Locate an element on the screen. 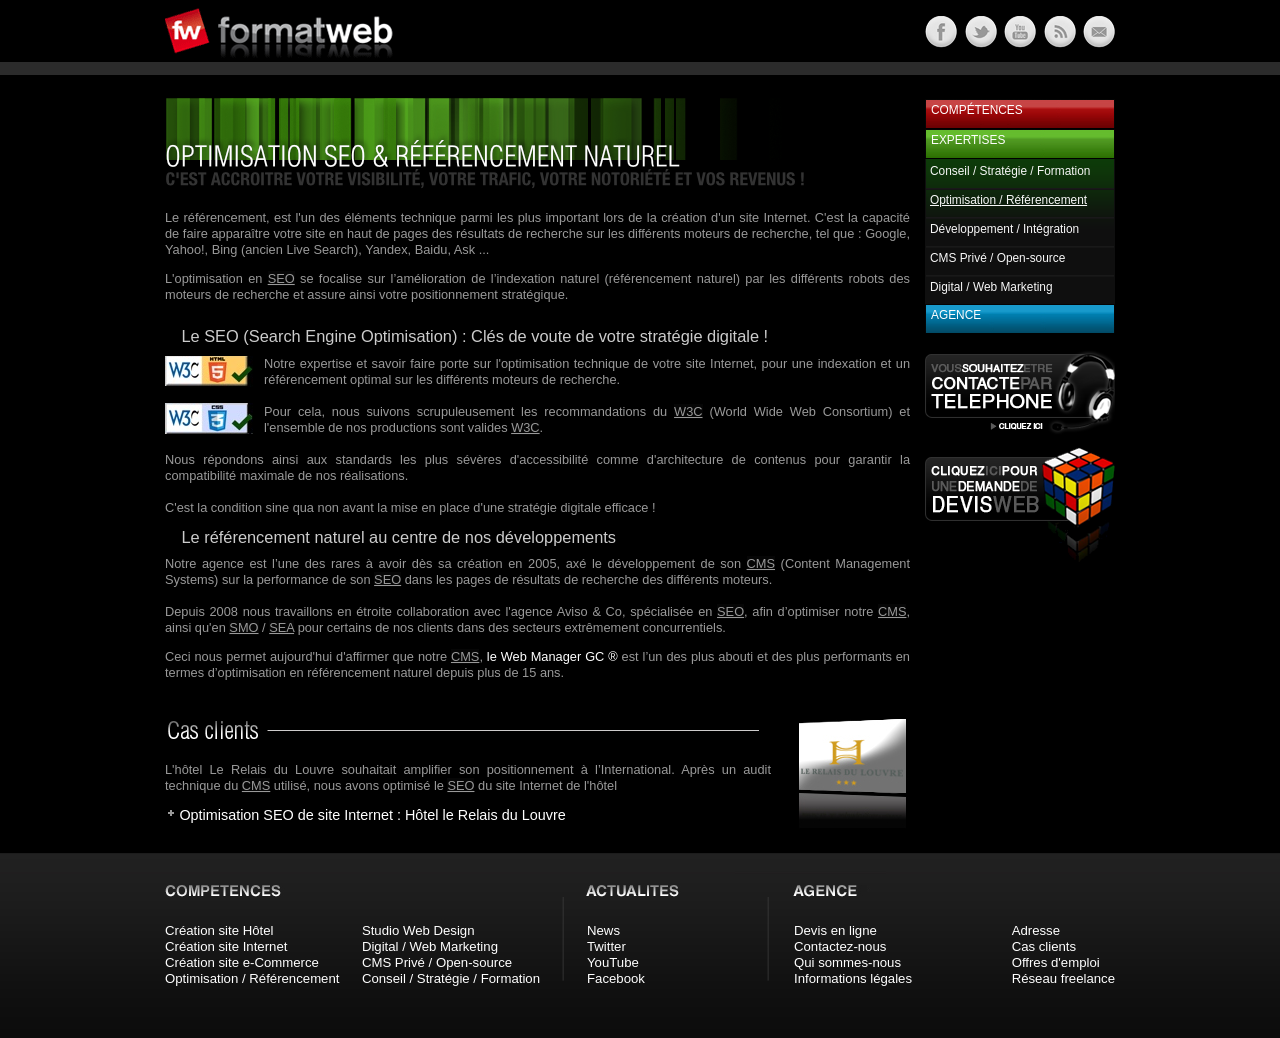  Twitter is located at coordinates (606, 946).